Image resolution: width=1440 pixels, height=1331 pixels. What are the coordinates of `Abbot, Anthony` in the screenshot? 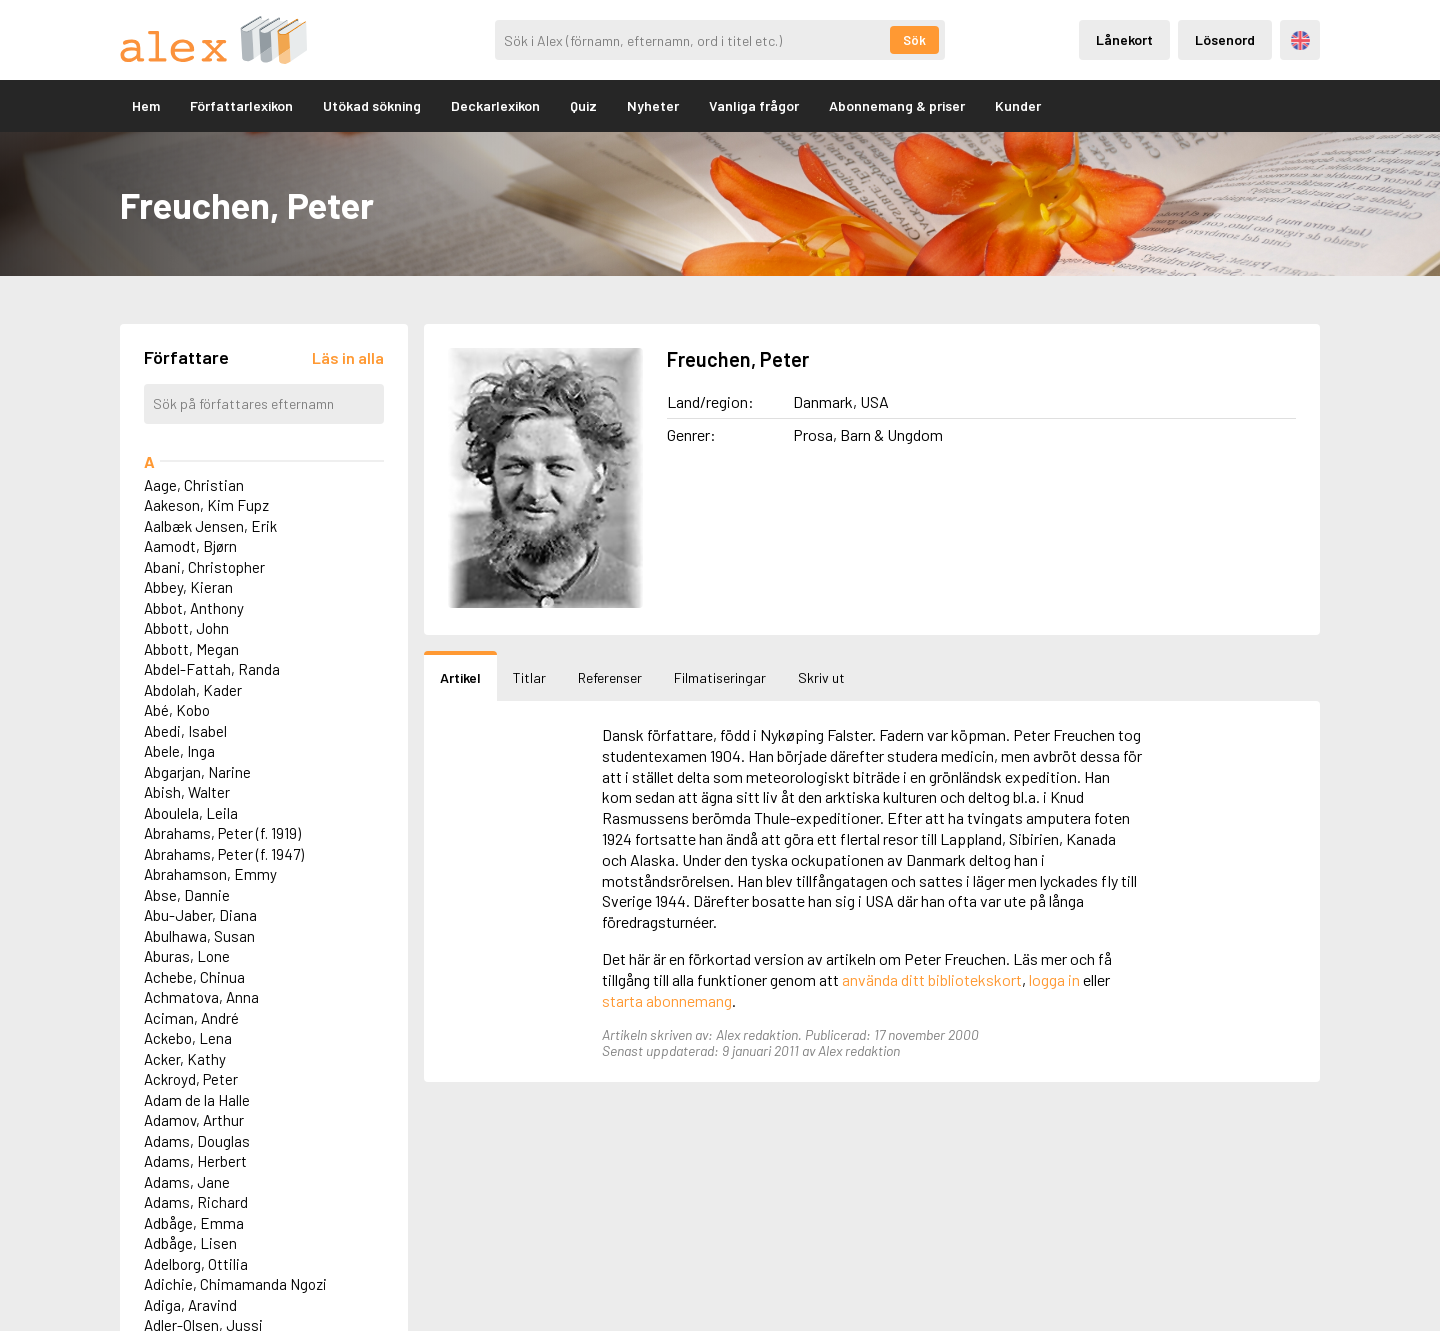 It's located at (194, 608).